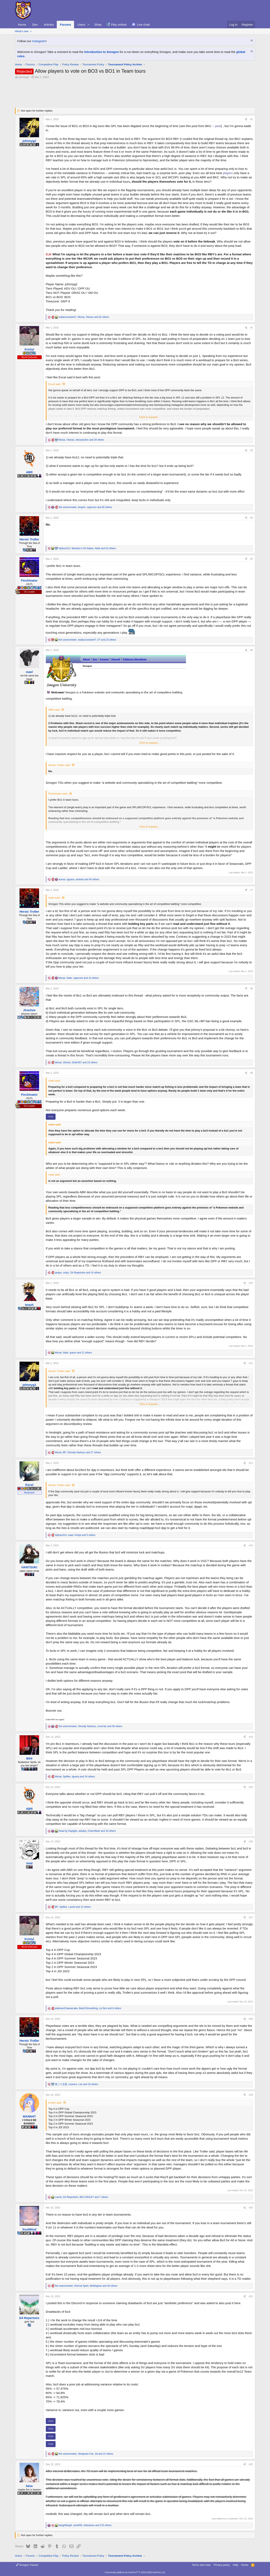 The image size is (270, 2576). What do you see at coordinates (22, 24) in the screenshot?
I see `Home` at bounding box center [22, 24].